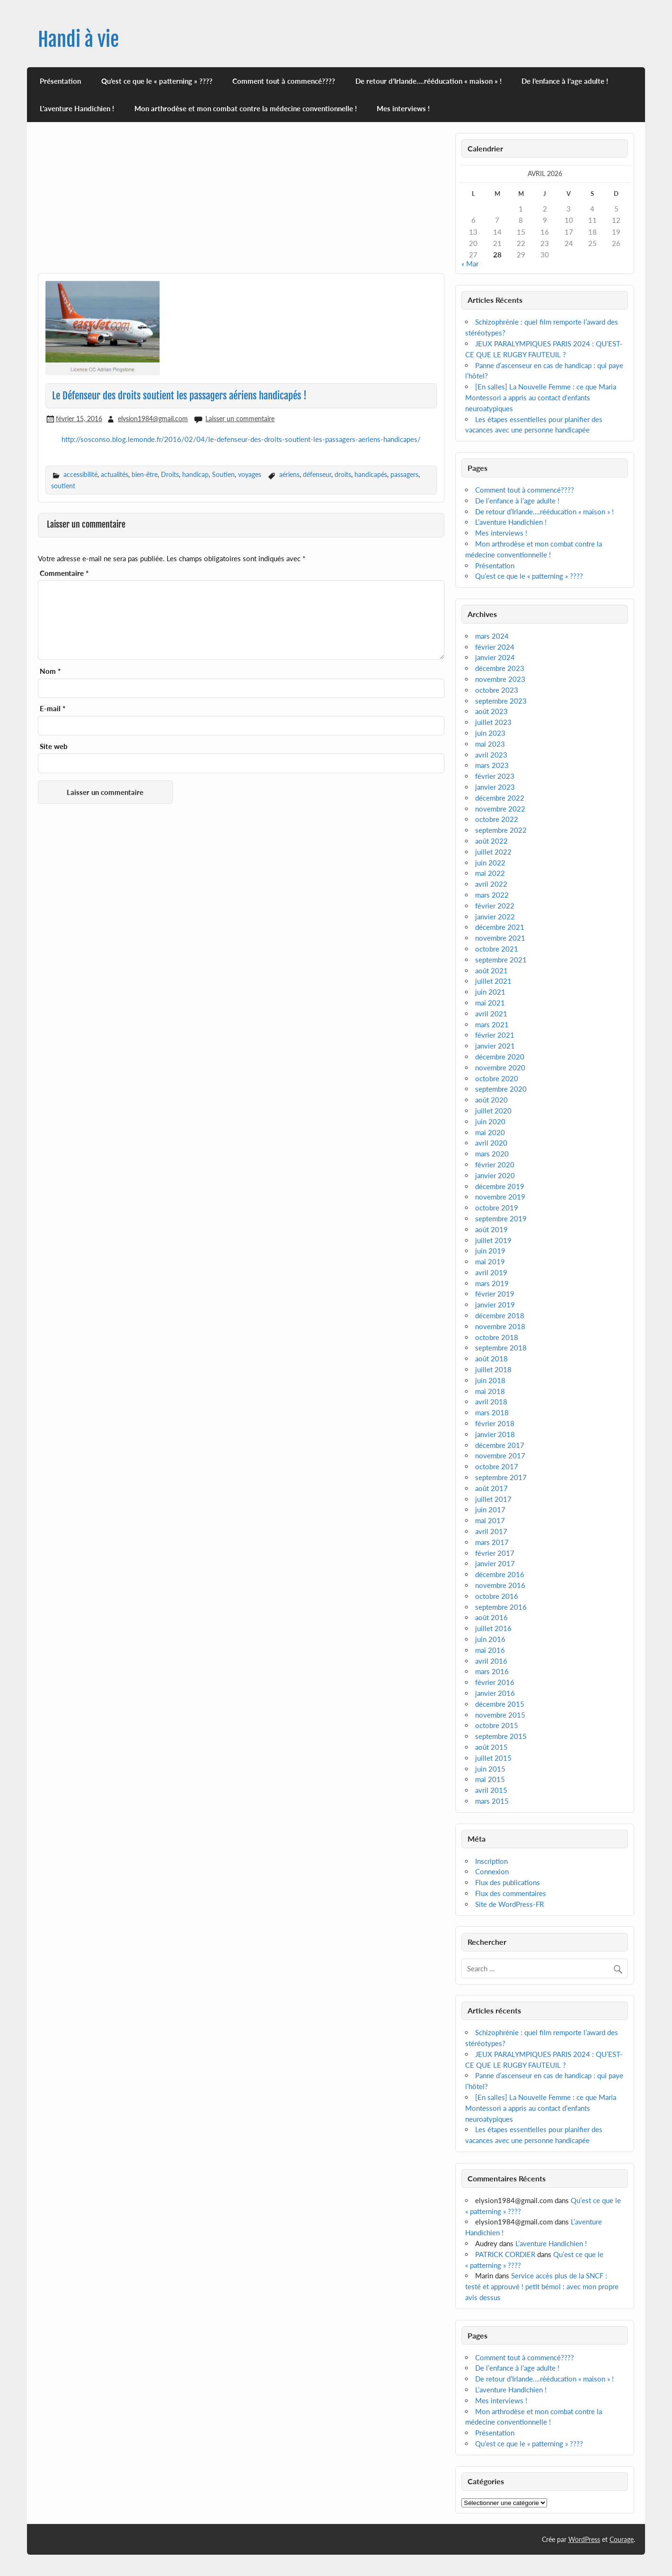 The image size is (672, 2576). I want to click on actualités, so click(114, 474).